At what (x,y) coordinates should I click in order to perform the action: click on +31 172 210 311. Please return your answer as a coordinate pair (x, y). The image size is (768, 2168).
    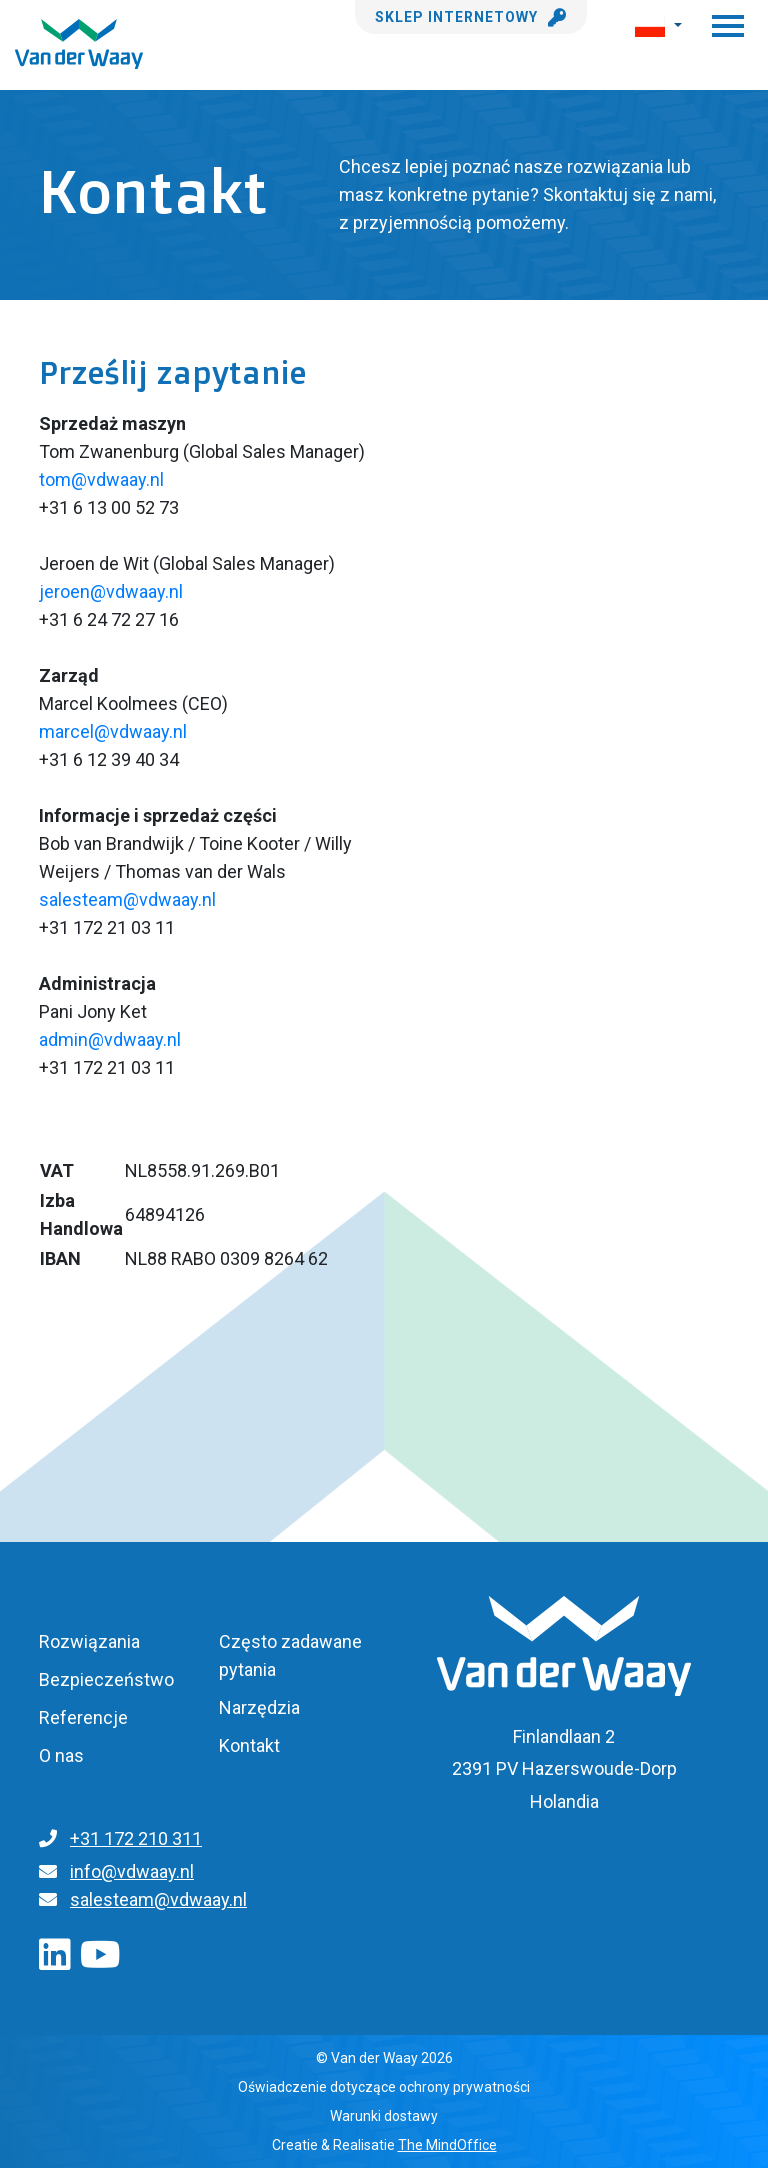
    Looking at the image, I should click on (136, 1838).